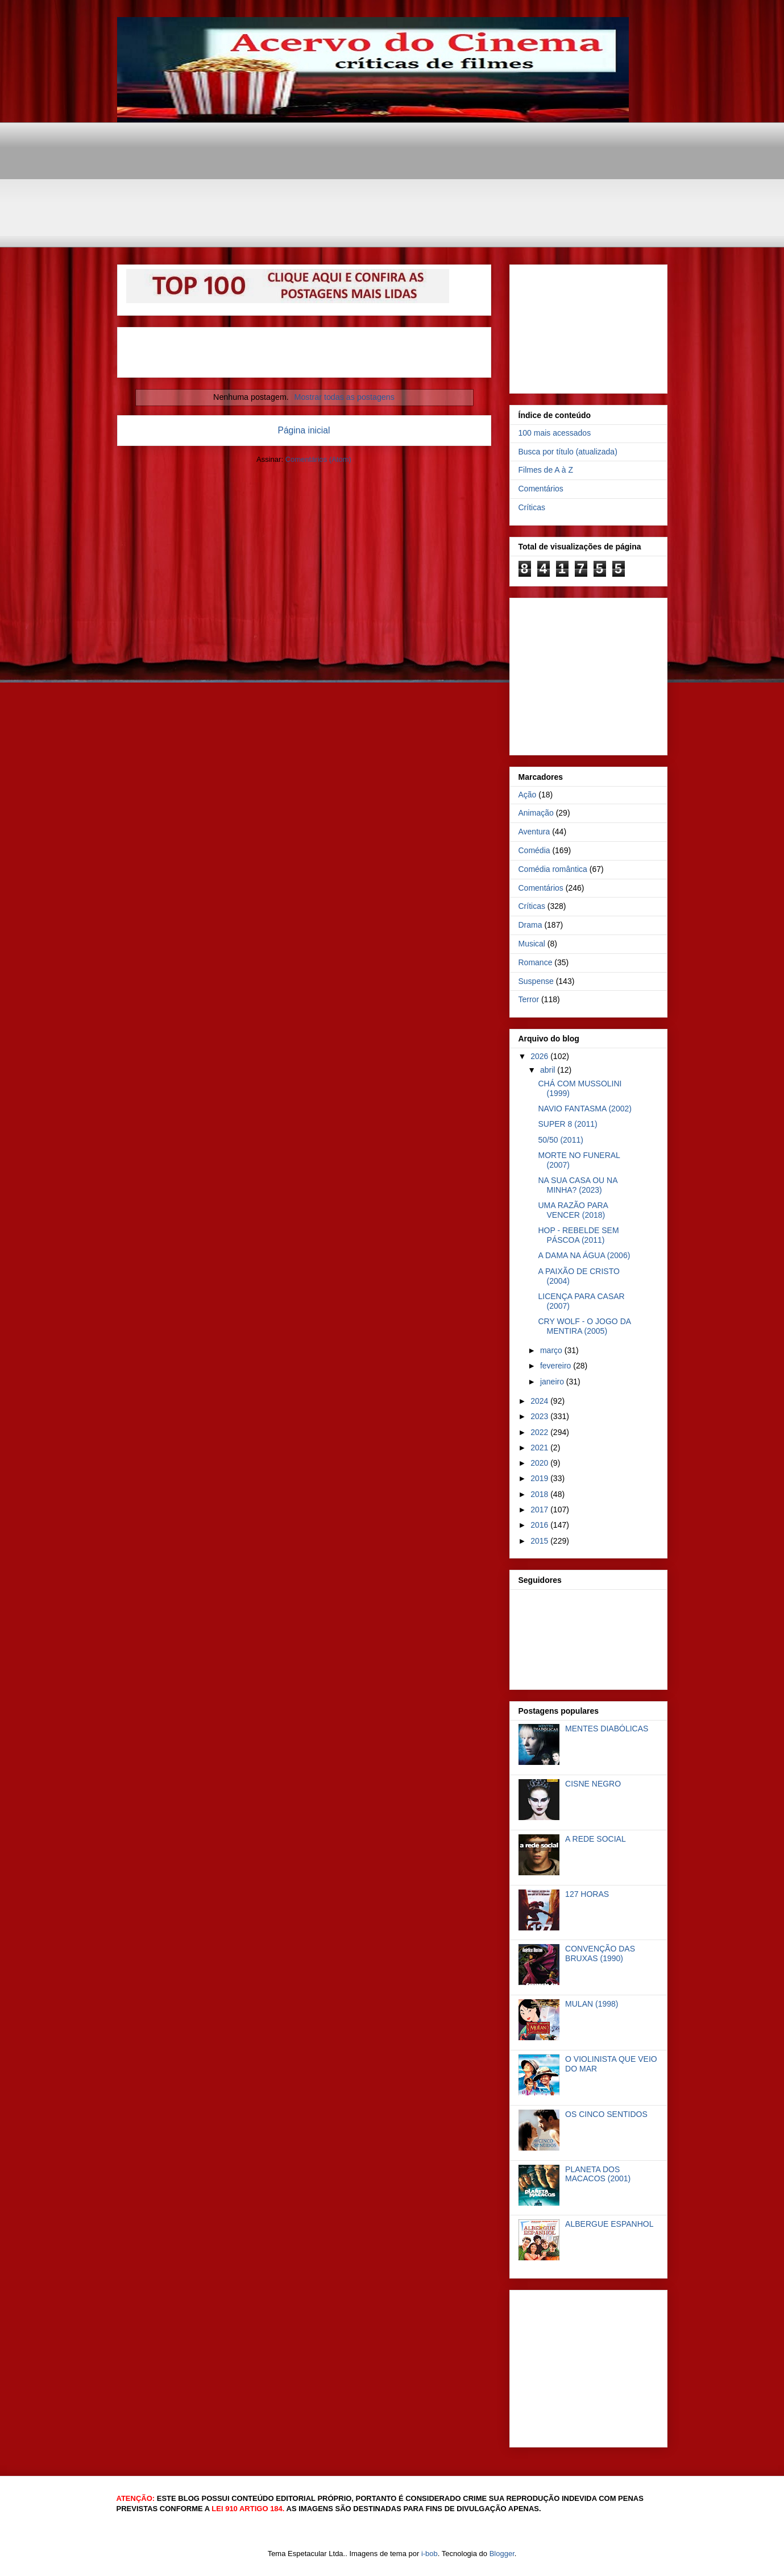 The width and height of the screenshot is (784, 2576). Describe the element at coordinates (540, 1416) in the screenshot. I see `2023` at that location.